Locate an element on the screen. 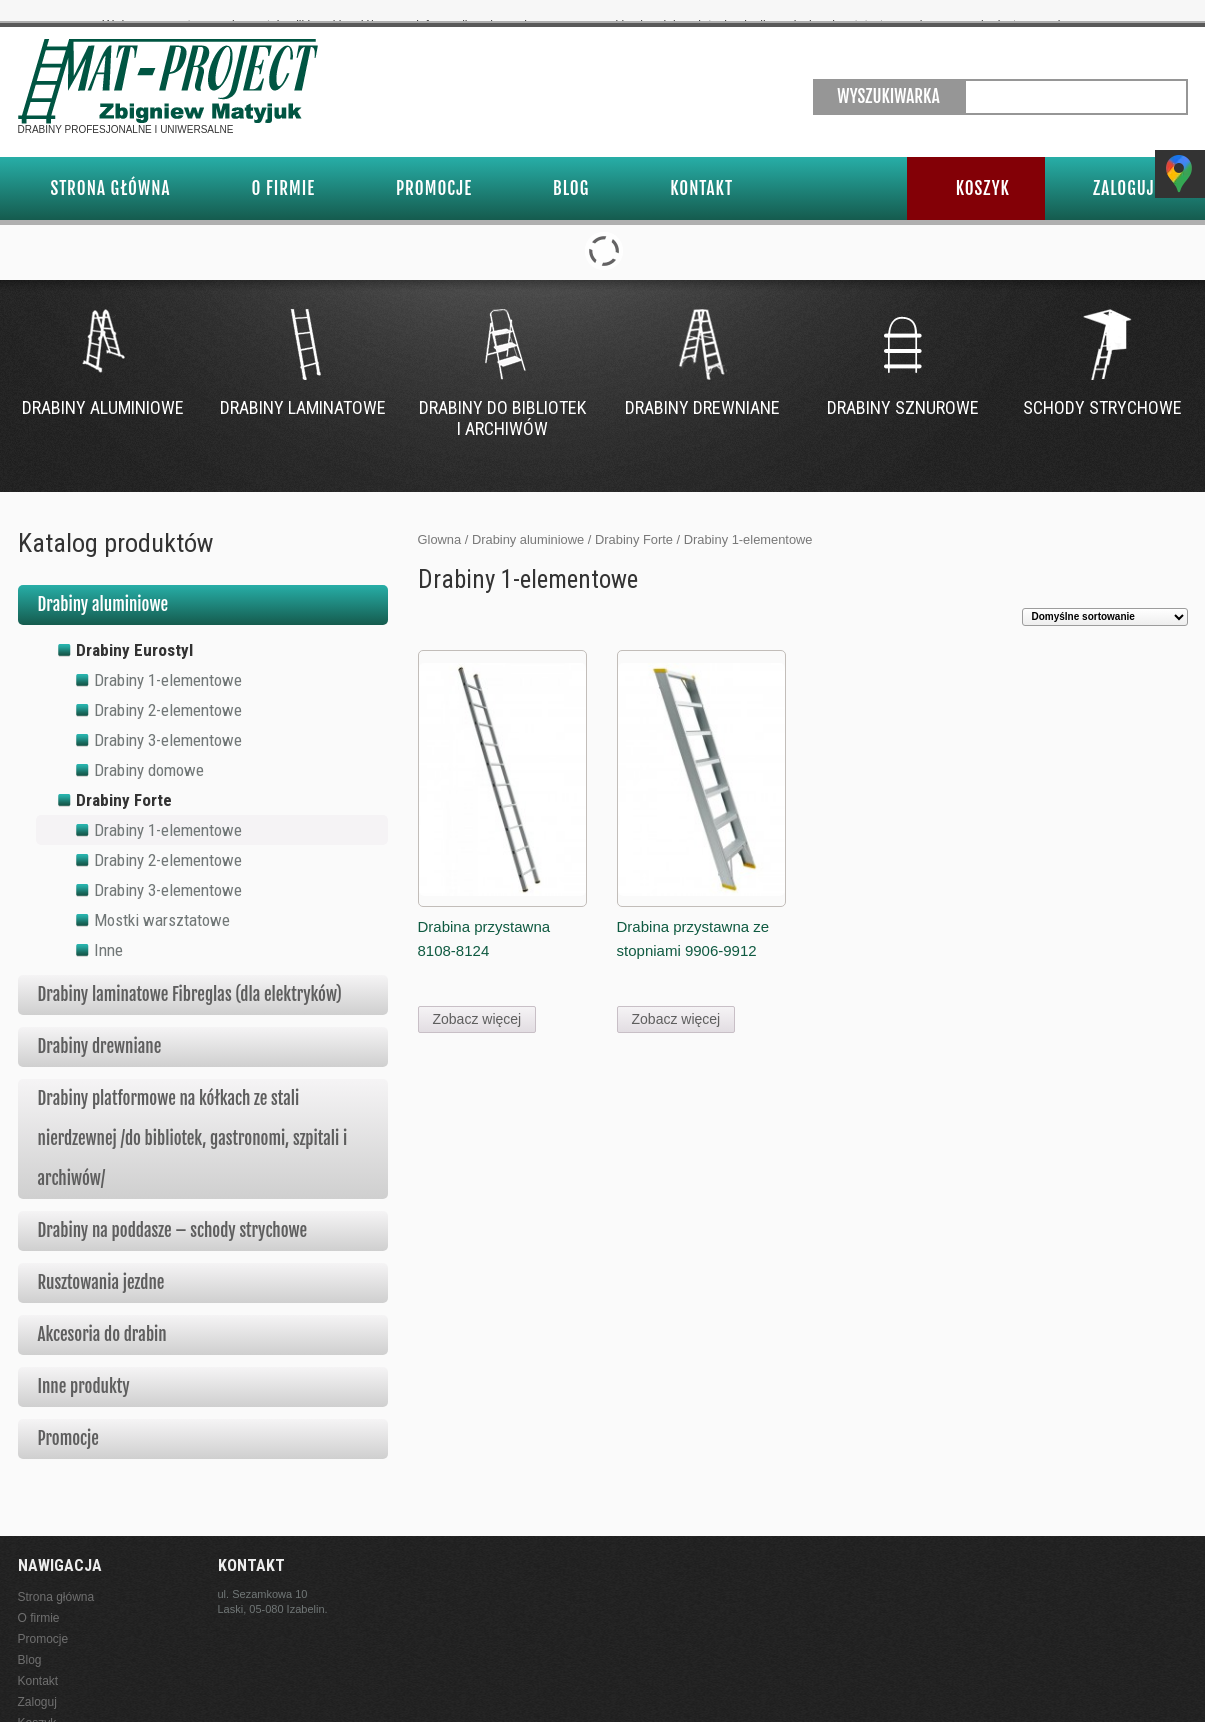 The width and height of the screenshot is (1205, 1722). Promocje is located at coordinates (434, 165).